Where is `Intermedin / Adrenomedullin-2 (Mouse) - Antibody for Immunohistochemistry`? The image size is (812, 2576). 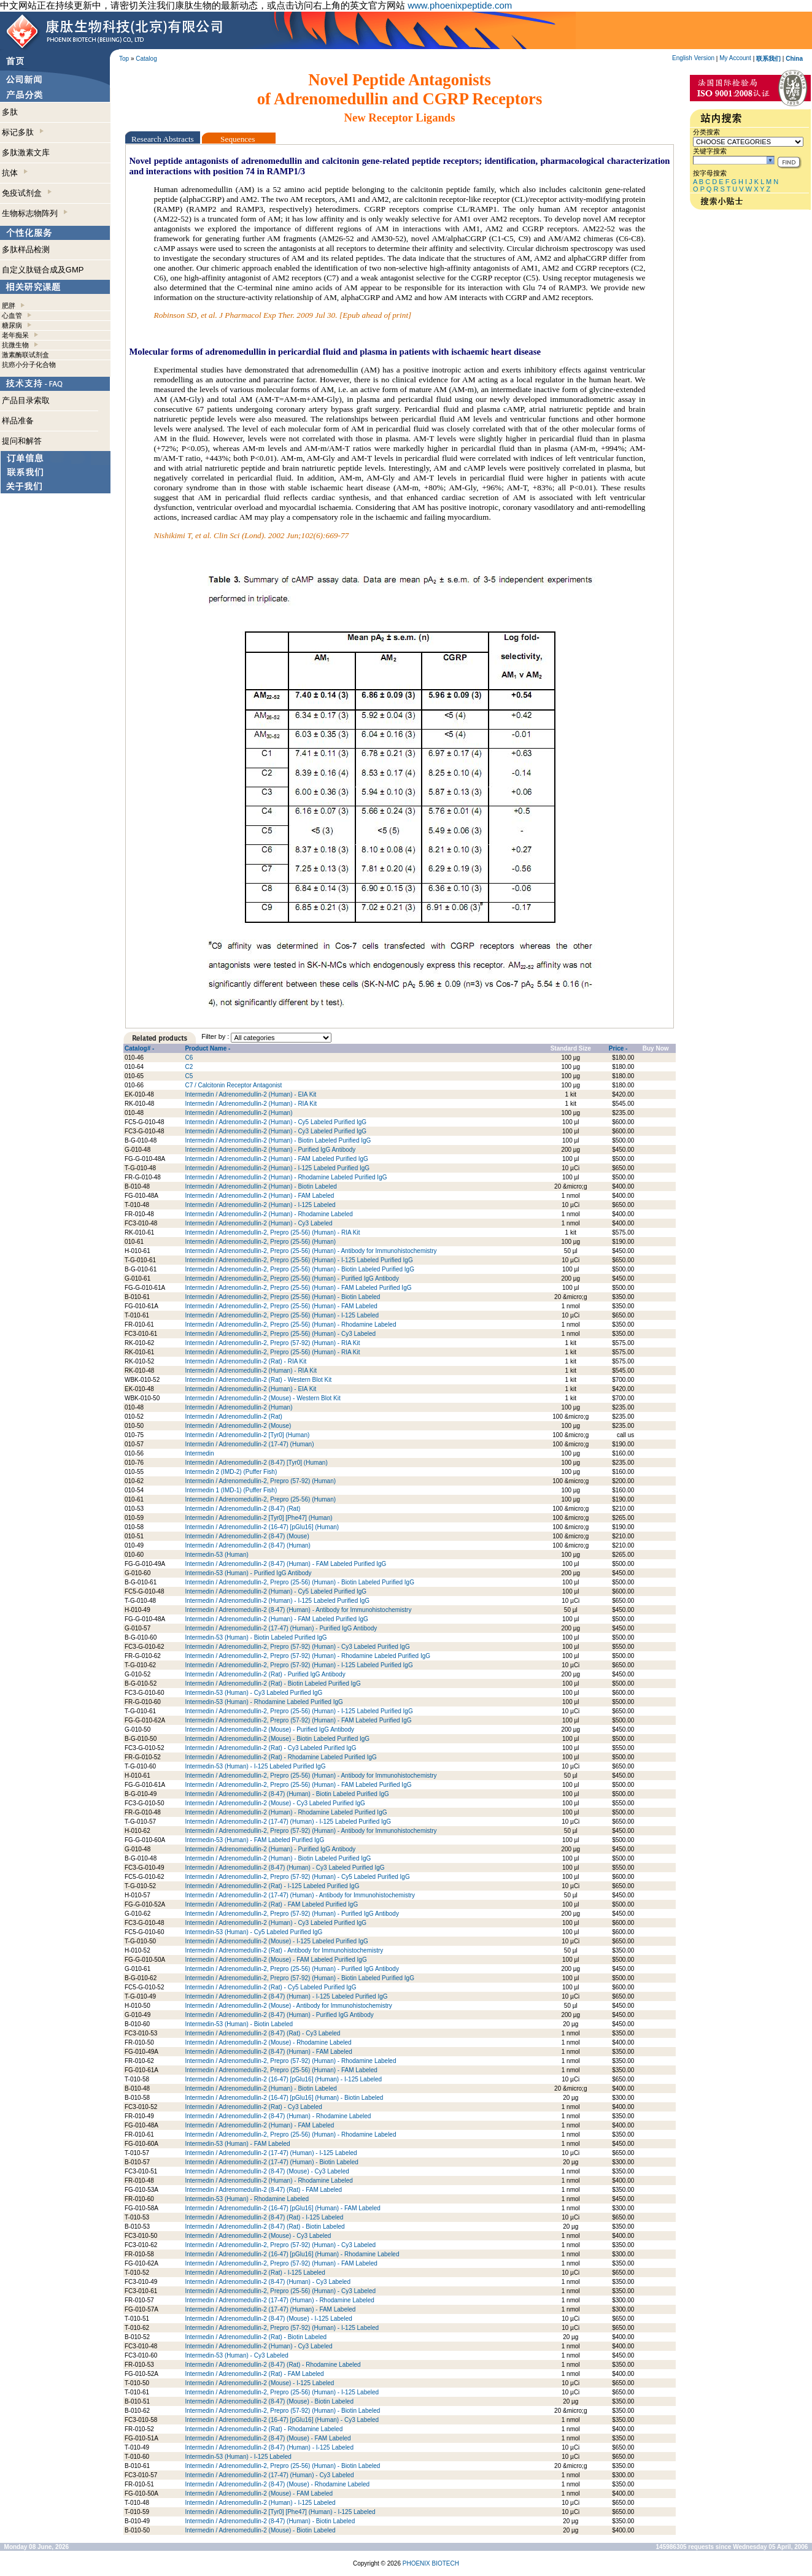
Intermedin / Adrenomedullin-2 (Mouse) - Antibody for Immunohistochemistry is located at coordinates (288, 2005).